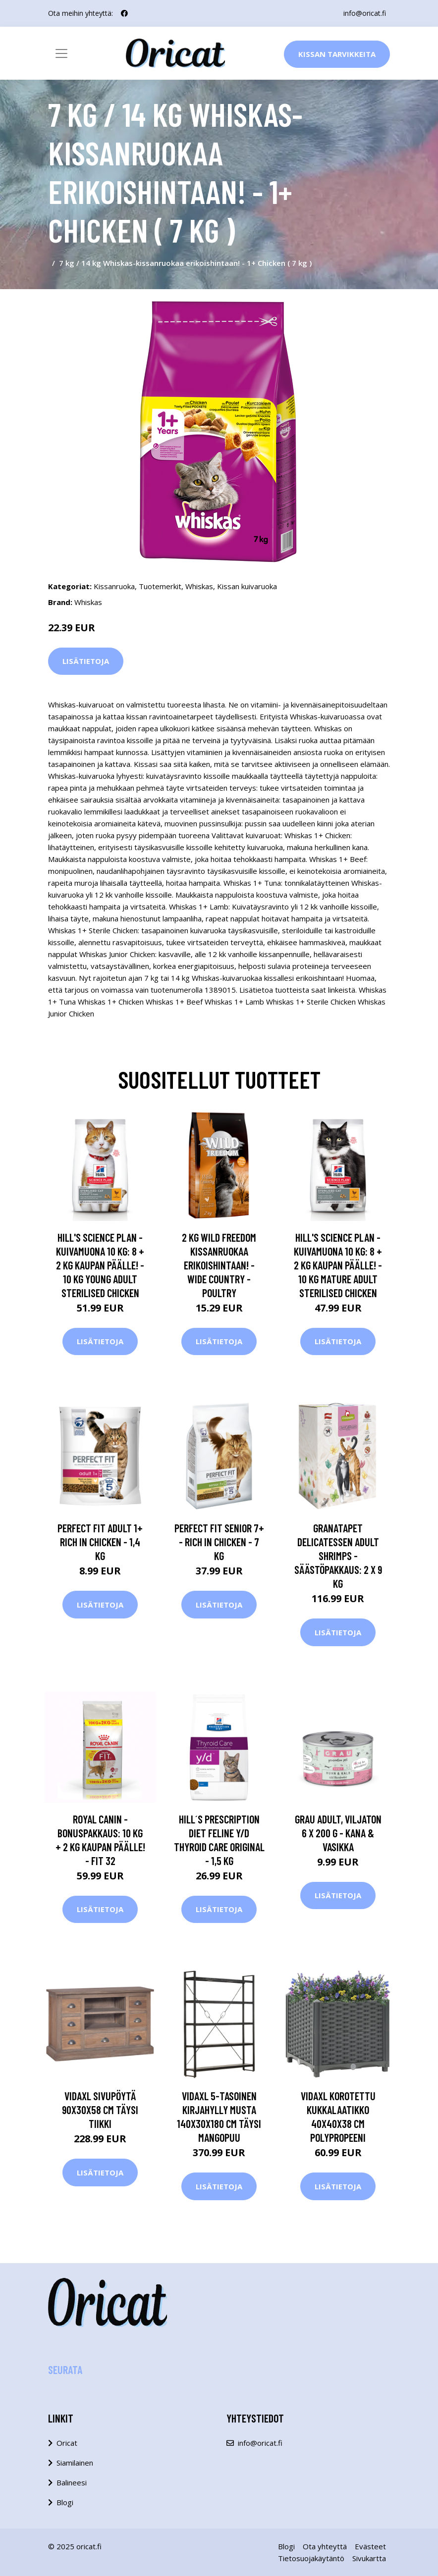 The width and height of the screenshot is (438, 2576). I want to click on Evästeet, so click(370, 2546).